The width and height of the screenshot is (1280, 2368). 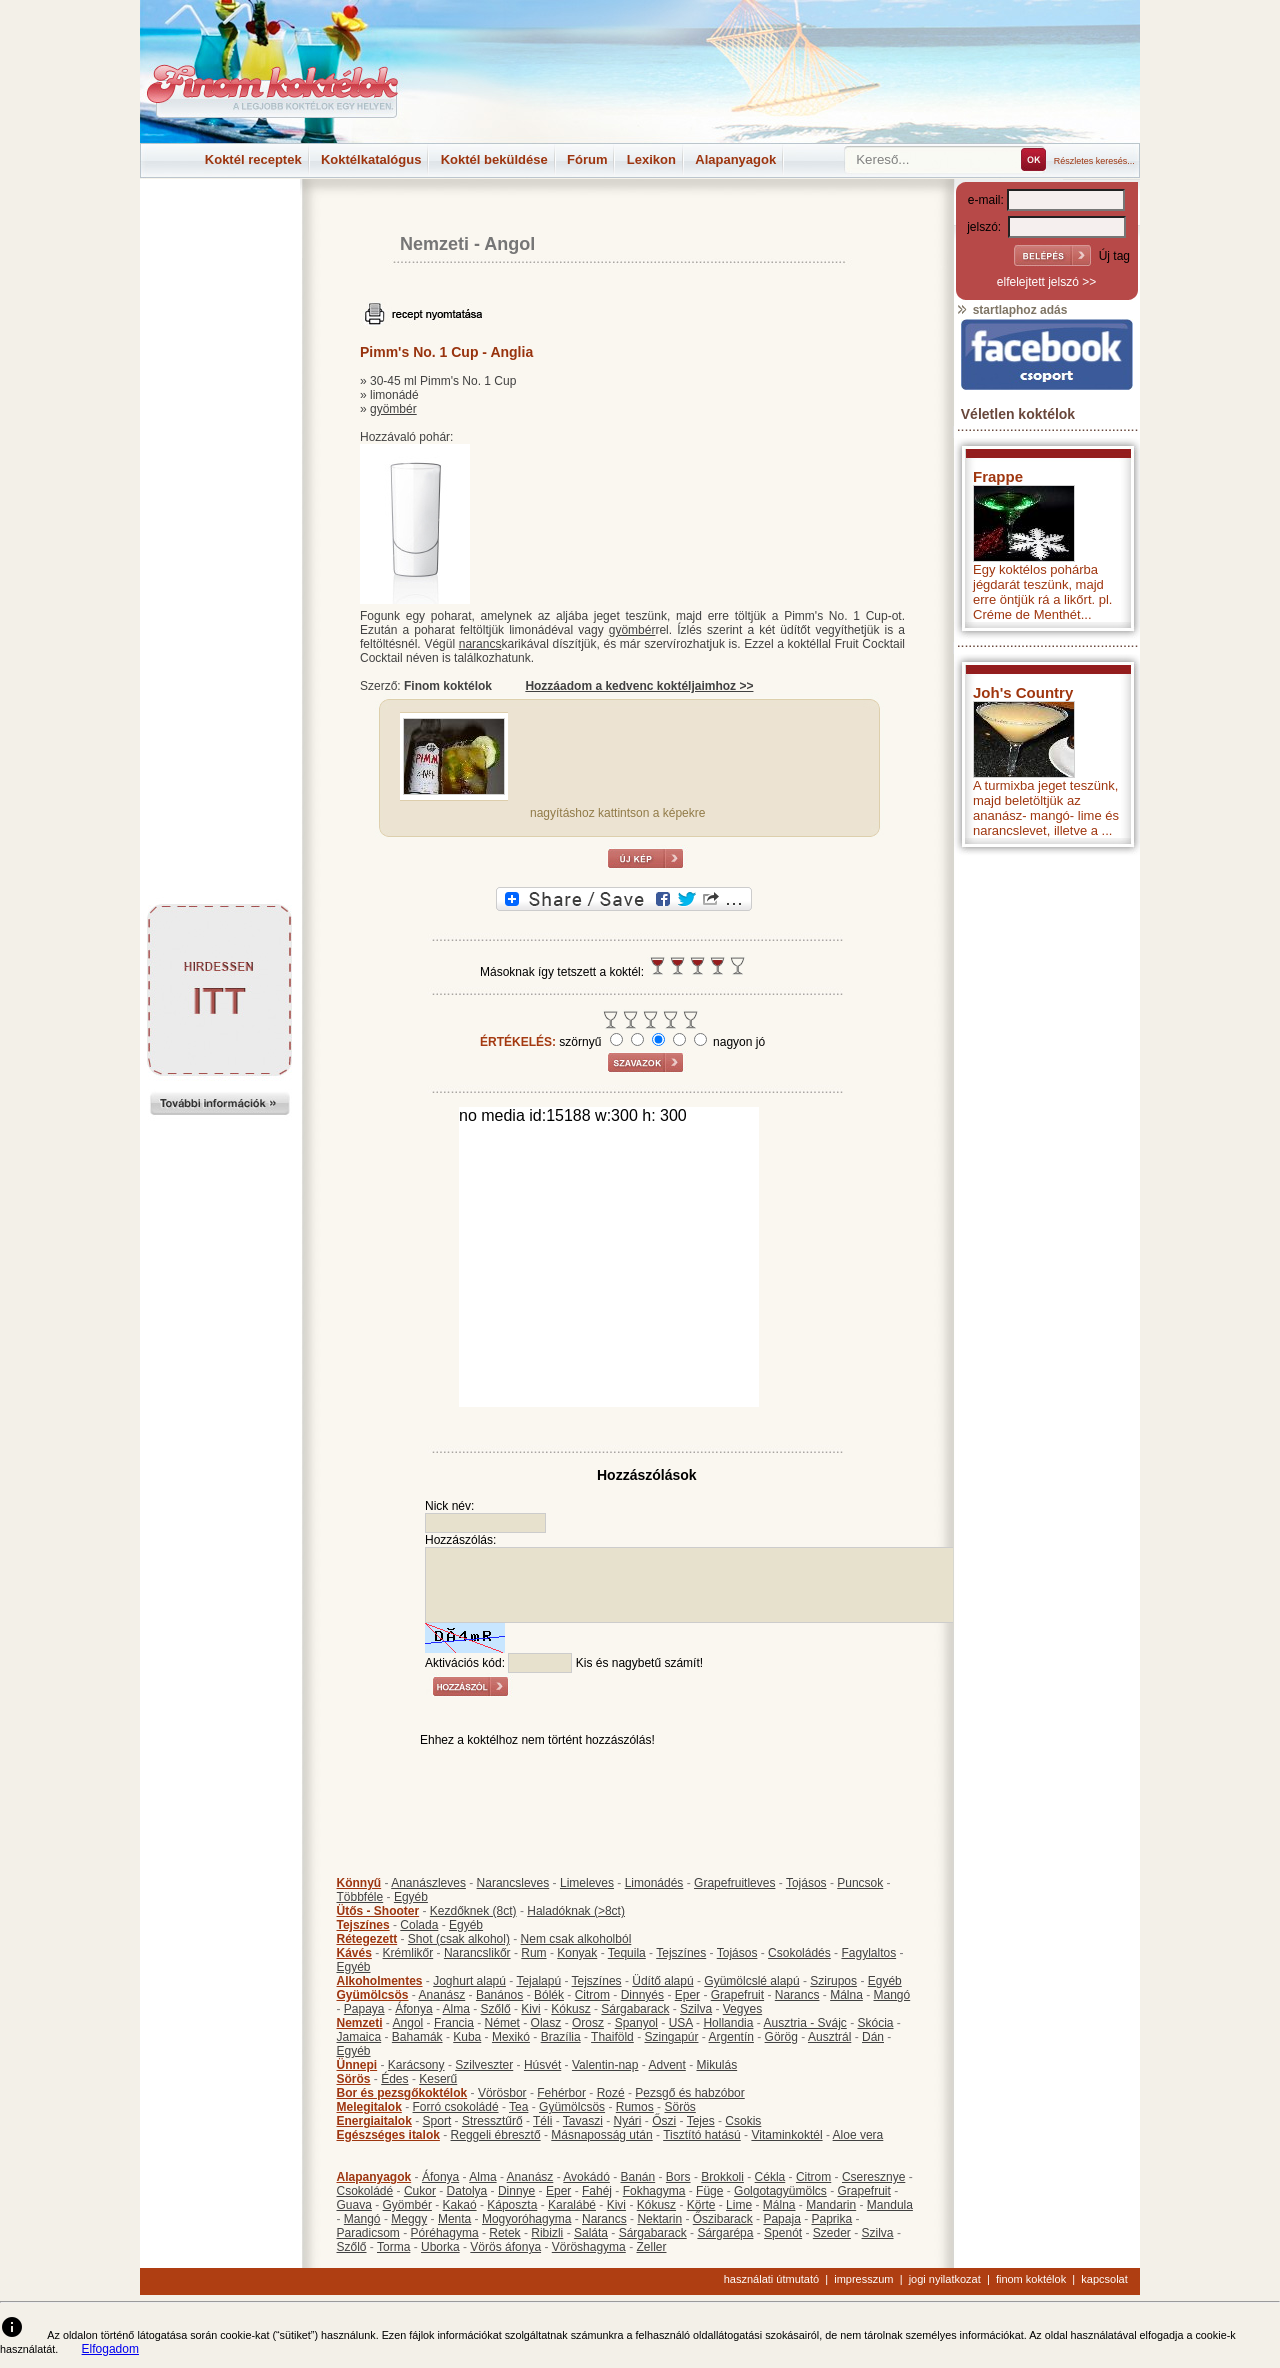 I want to click on Téli, so click(x=542, y=2121).